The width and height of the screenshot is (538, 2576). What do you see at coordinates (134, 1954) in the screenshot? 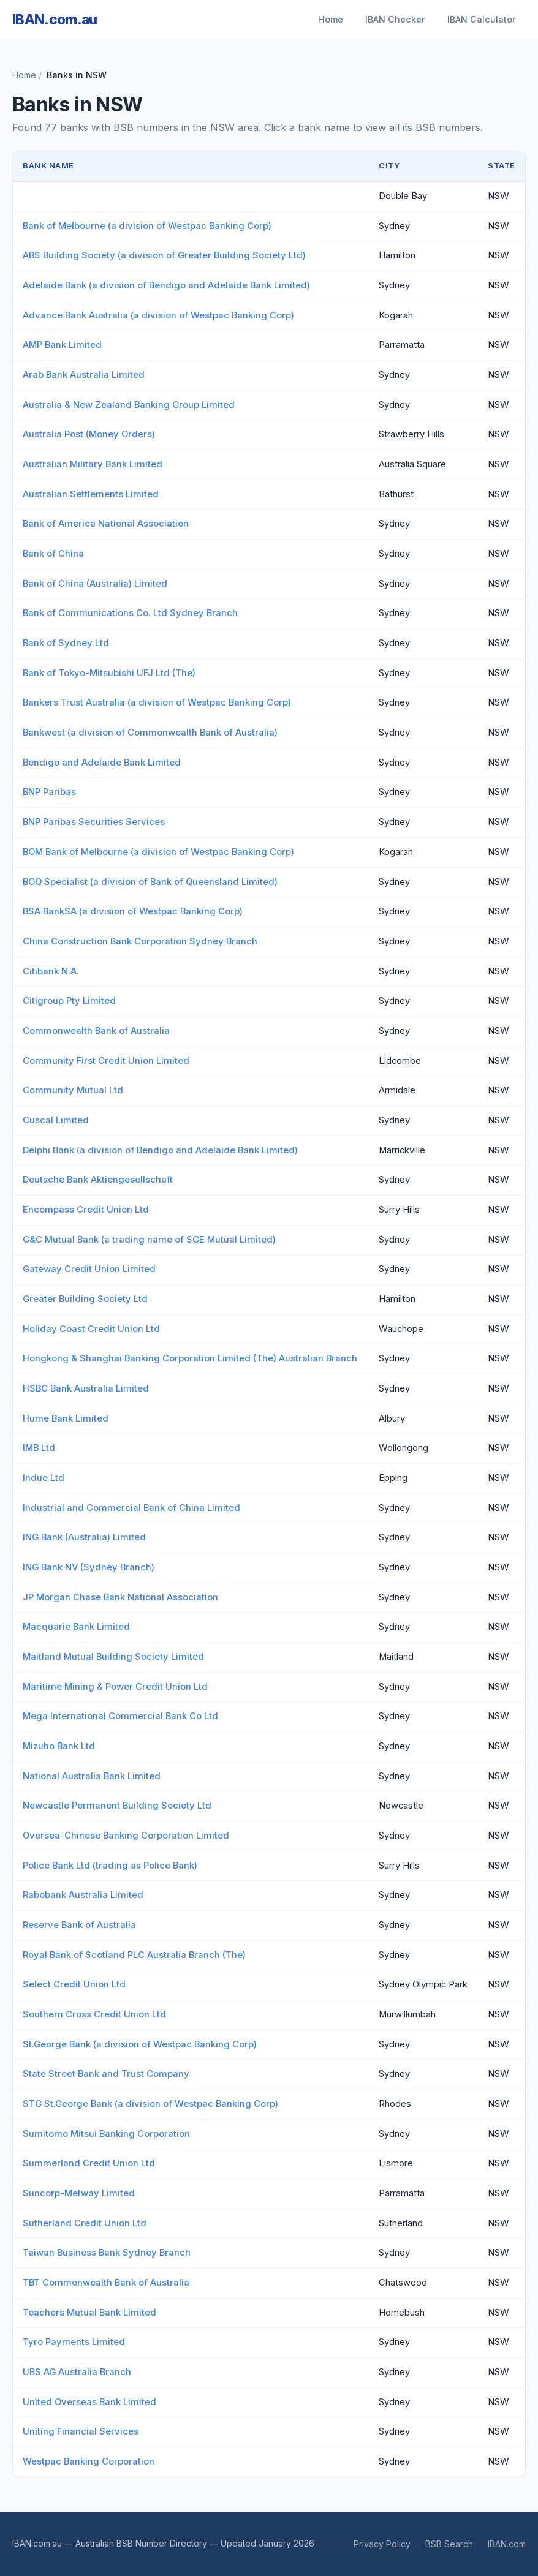
I see `Royal Bank of Scotland PLC Australia Branch (The)` at bounding box center [134, 1954].